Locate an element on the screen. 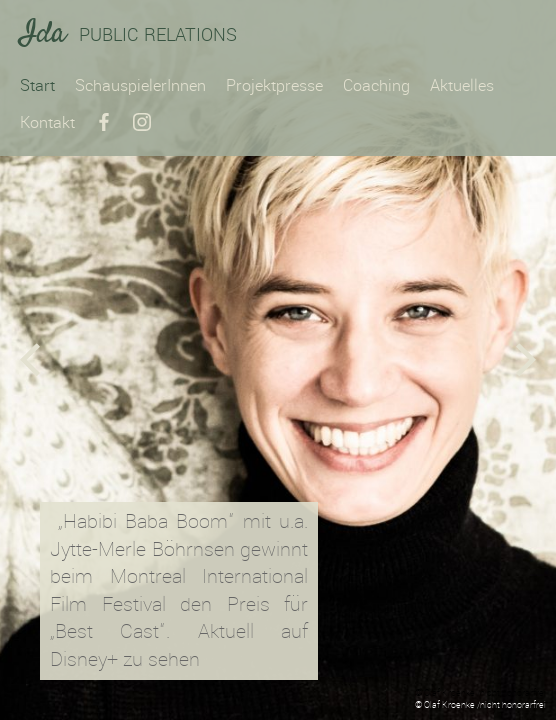 This screenshot has width=556, height=720. [option] is located at coordinates (278, 360).